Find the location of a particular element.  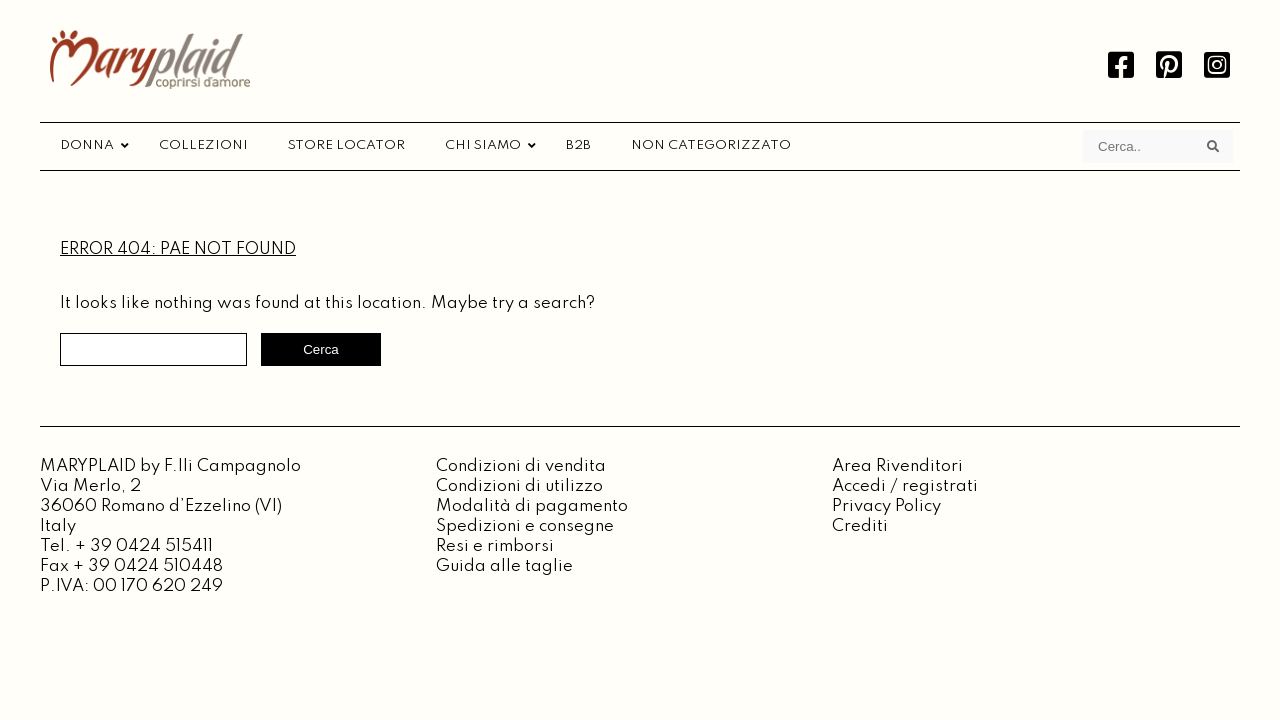

Condizioni di utilizzo is located at coordinates (519, 486).